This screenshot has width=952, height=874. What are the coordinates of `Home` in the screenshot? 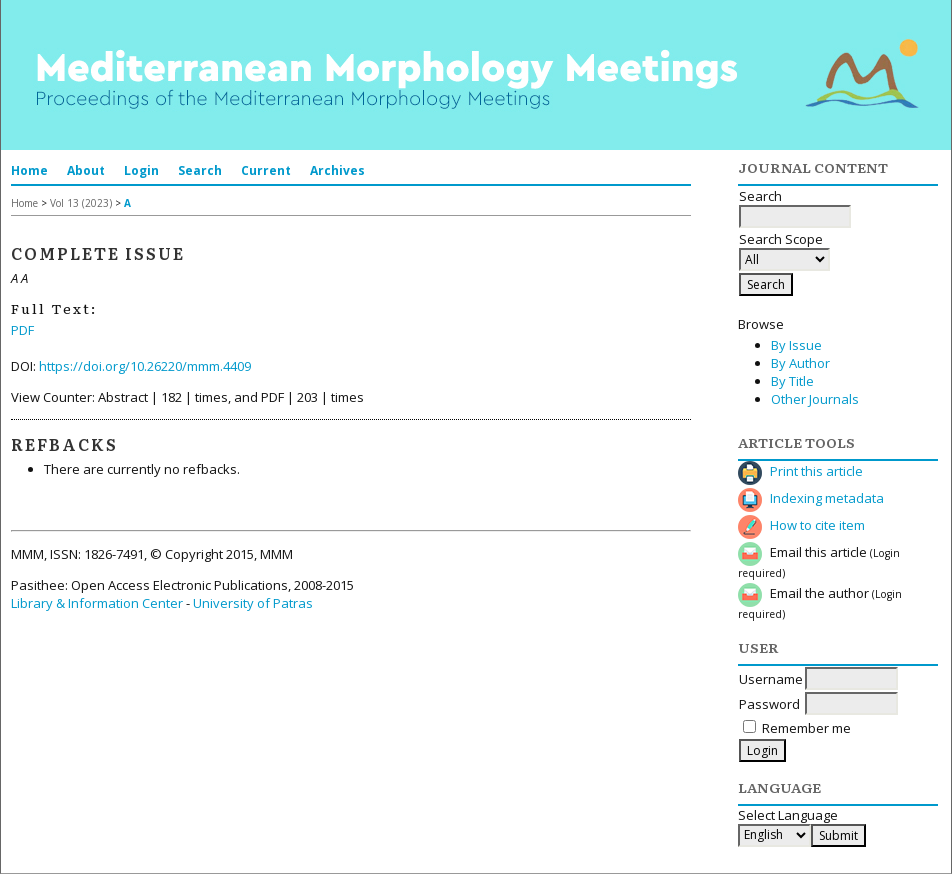 It's located at (29, 170).